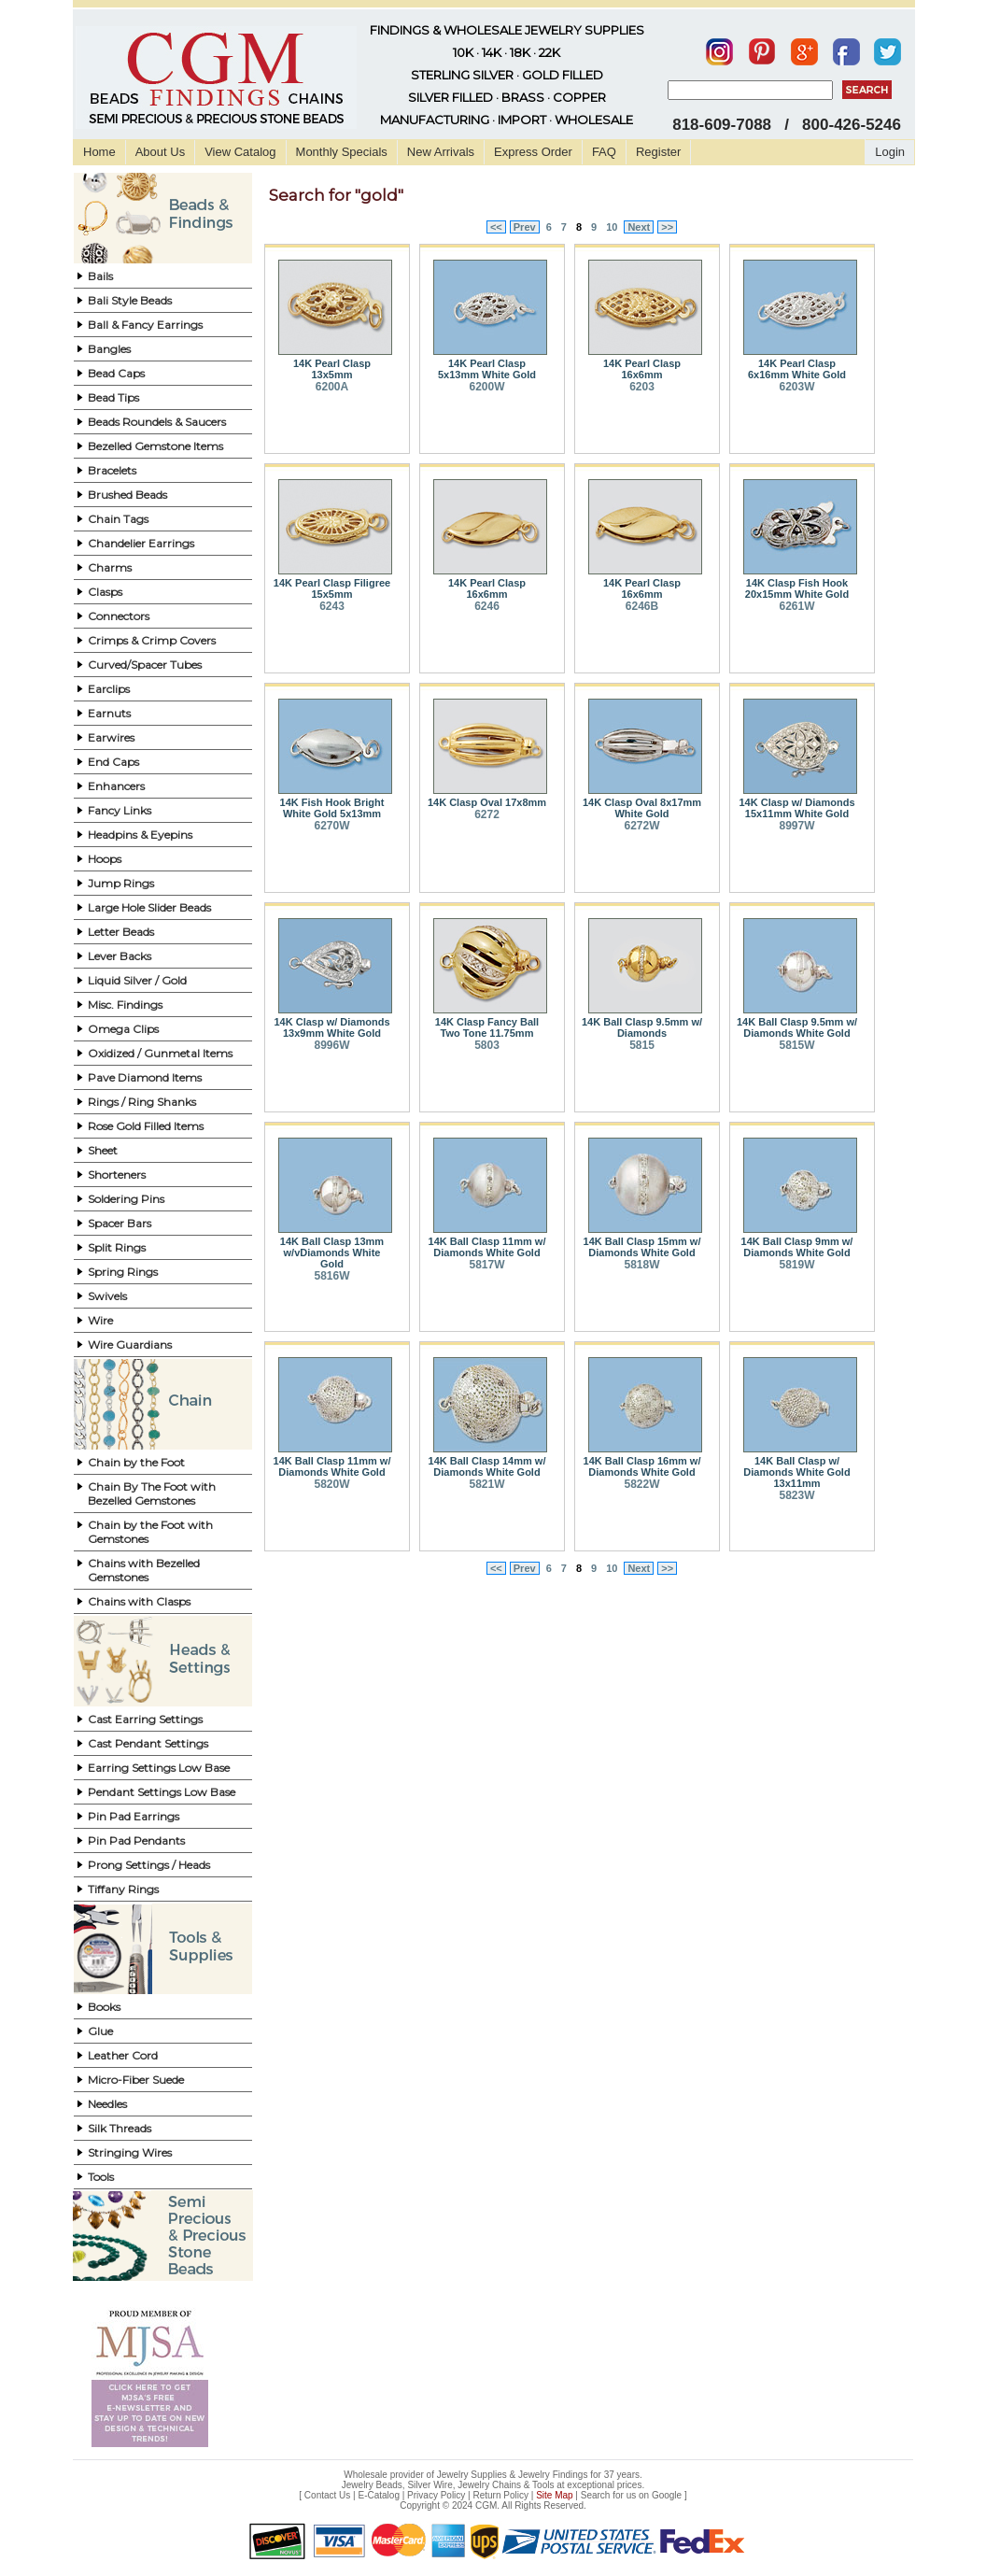  Describe the element at coordinates (796, 1264) in the screenshot. I see `5819W` at that location.